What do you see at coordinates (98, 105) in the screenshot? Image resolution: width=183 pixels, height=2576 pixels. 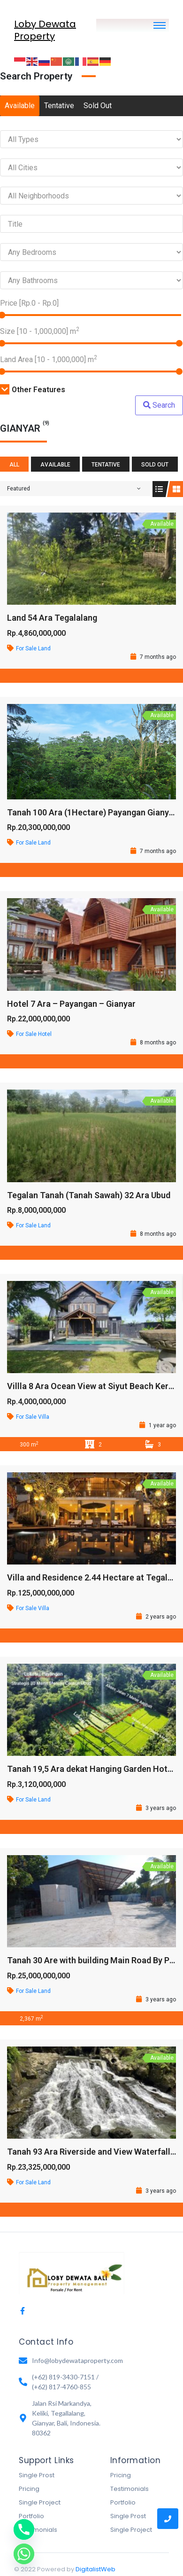 I see `Sold Out` at bounding box center [98, 105].